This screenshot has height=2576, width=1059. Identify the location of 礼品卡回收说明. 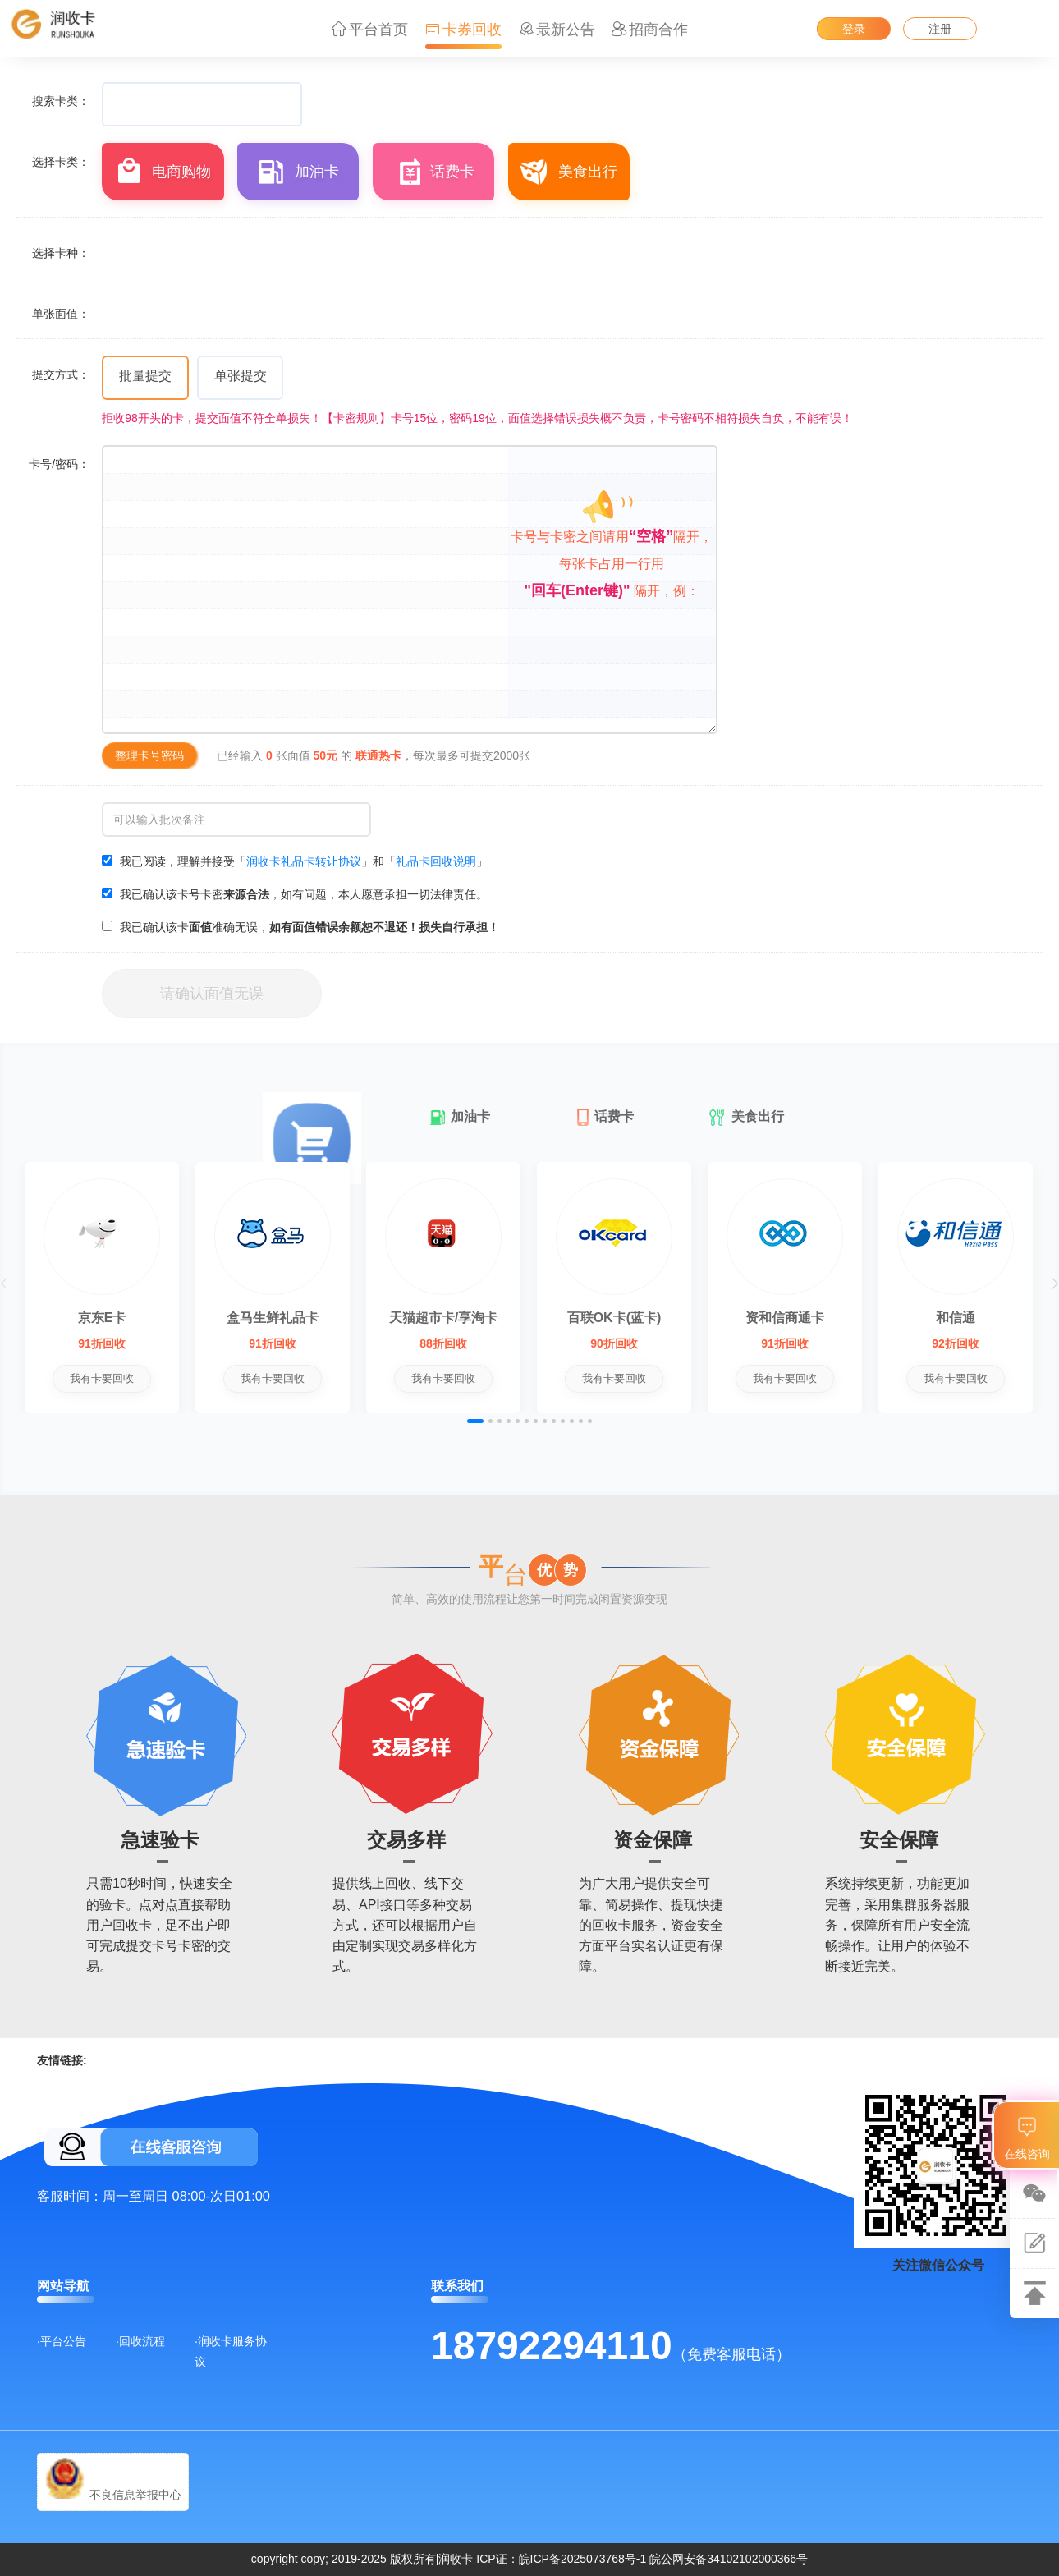
(436, 861).